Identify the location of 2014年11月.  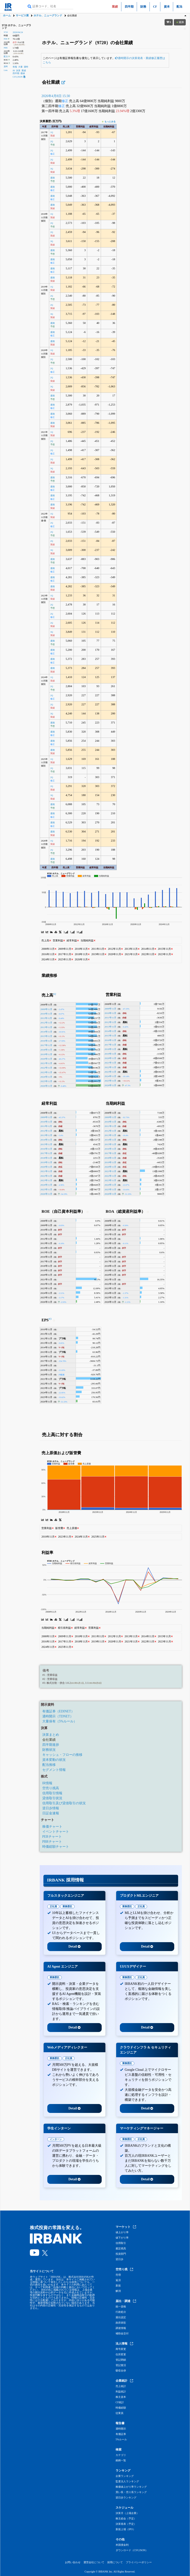
(46, 1031).